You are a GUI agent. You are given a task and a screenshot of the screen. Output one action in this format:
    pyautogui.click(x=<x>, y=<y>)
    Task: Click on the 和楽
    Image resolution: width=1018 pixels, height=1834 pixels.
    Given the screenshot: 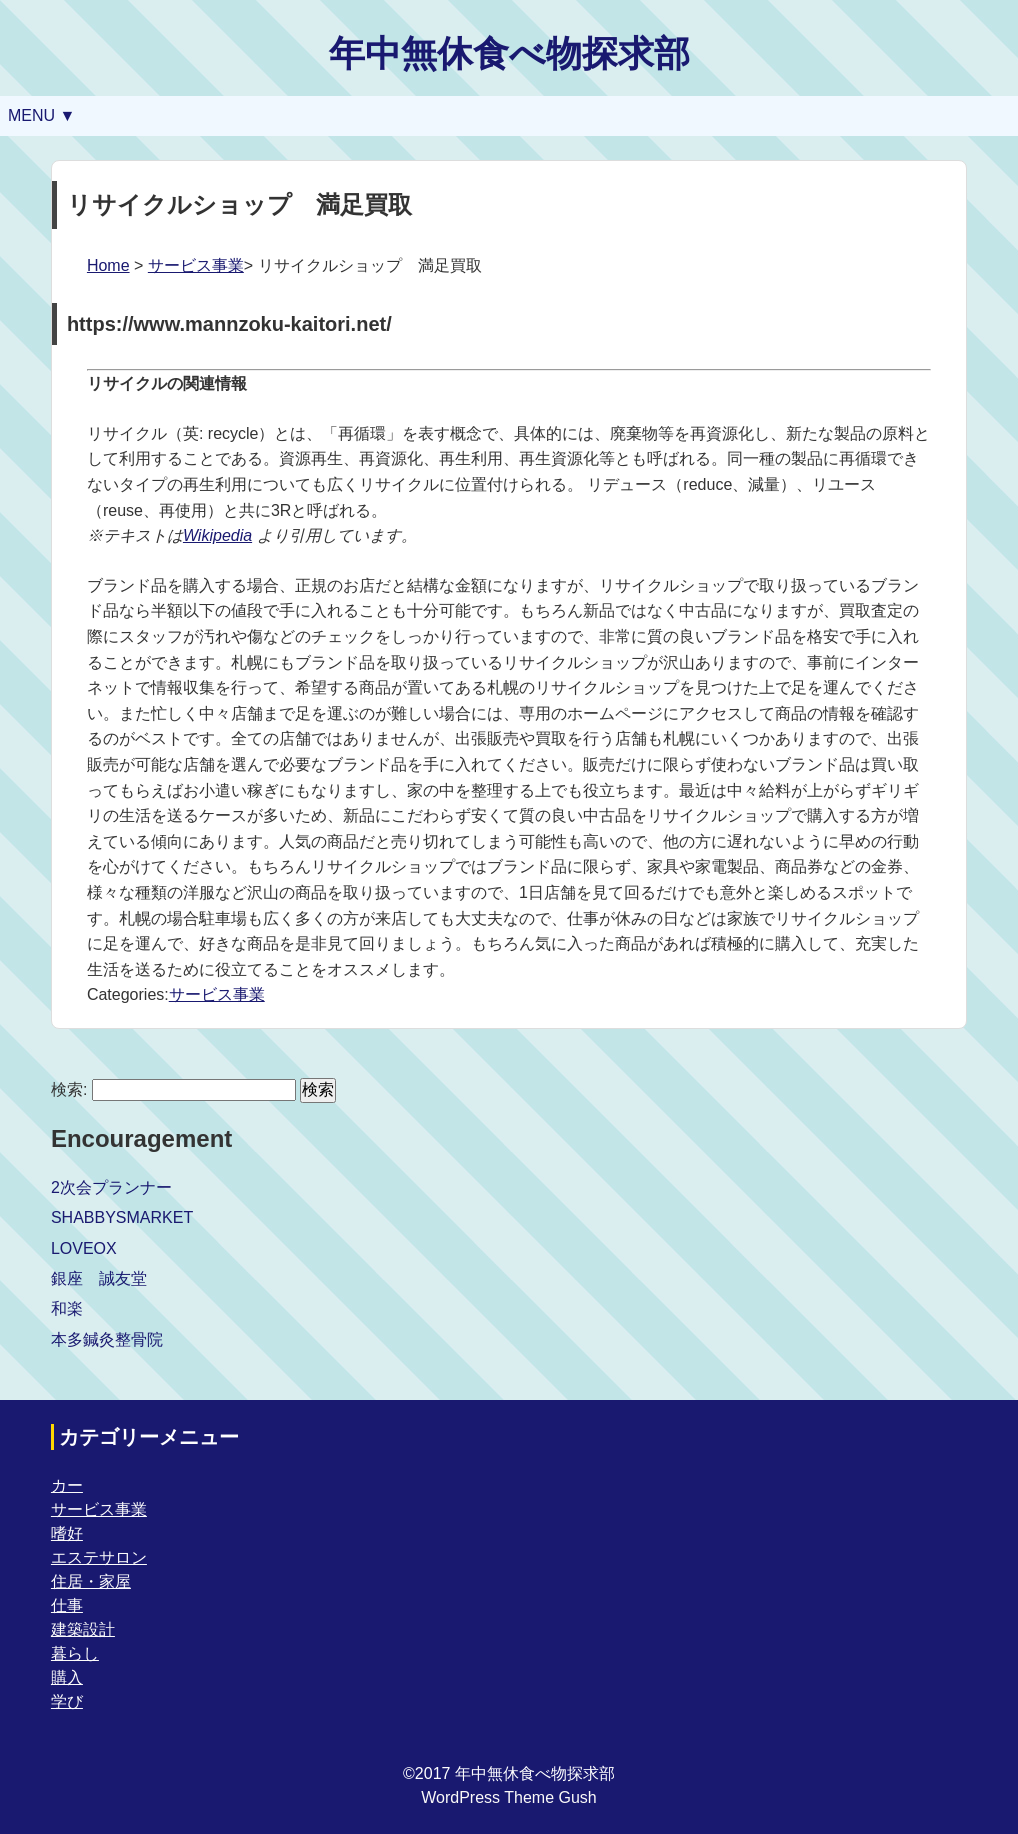 What is the action you would take?
    pyautogui.click(x=67, y=1308)
    